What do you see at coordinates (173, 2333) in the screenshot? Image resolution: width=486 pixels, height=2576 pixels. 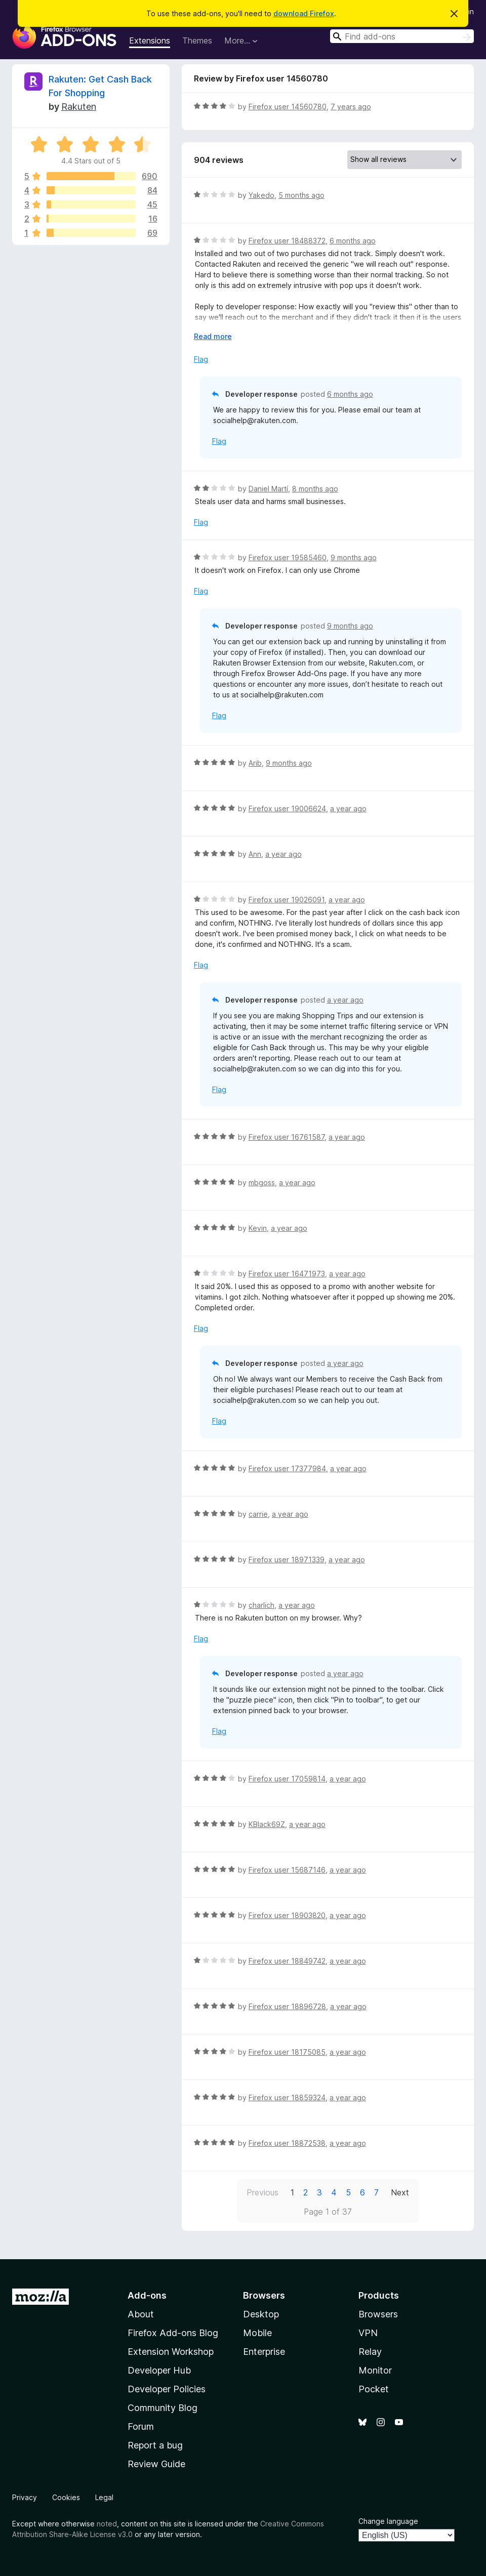 I see `Firefox Add-ons Blog` at bounding box center [173, 2333].